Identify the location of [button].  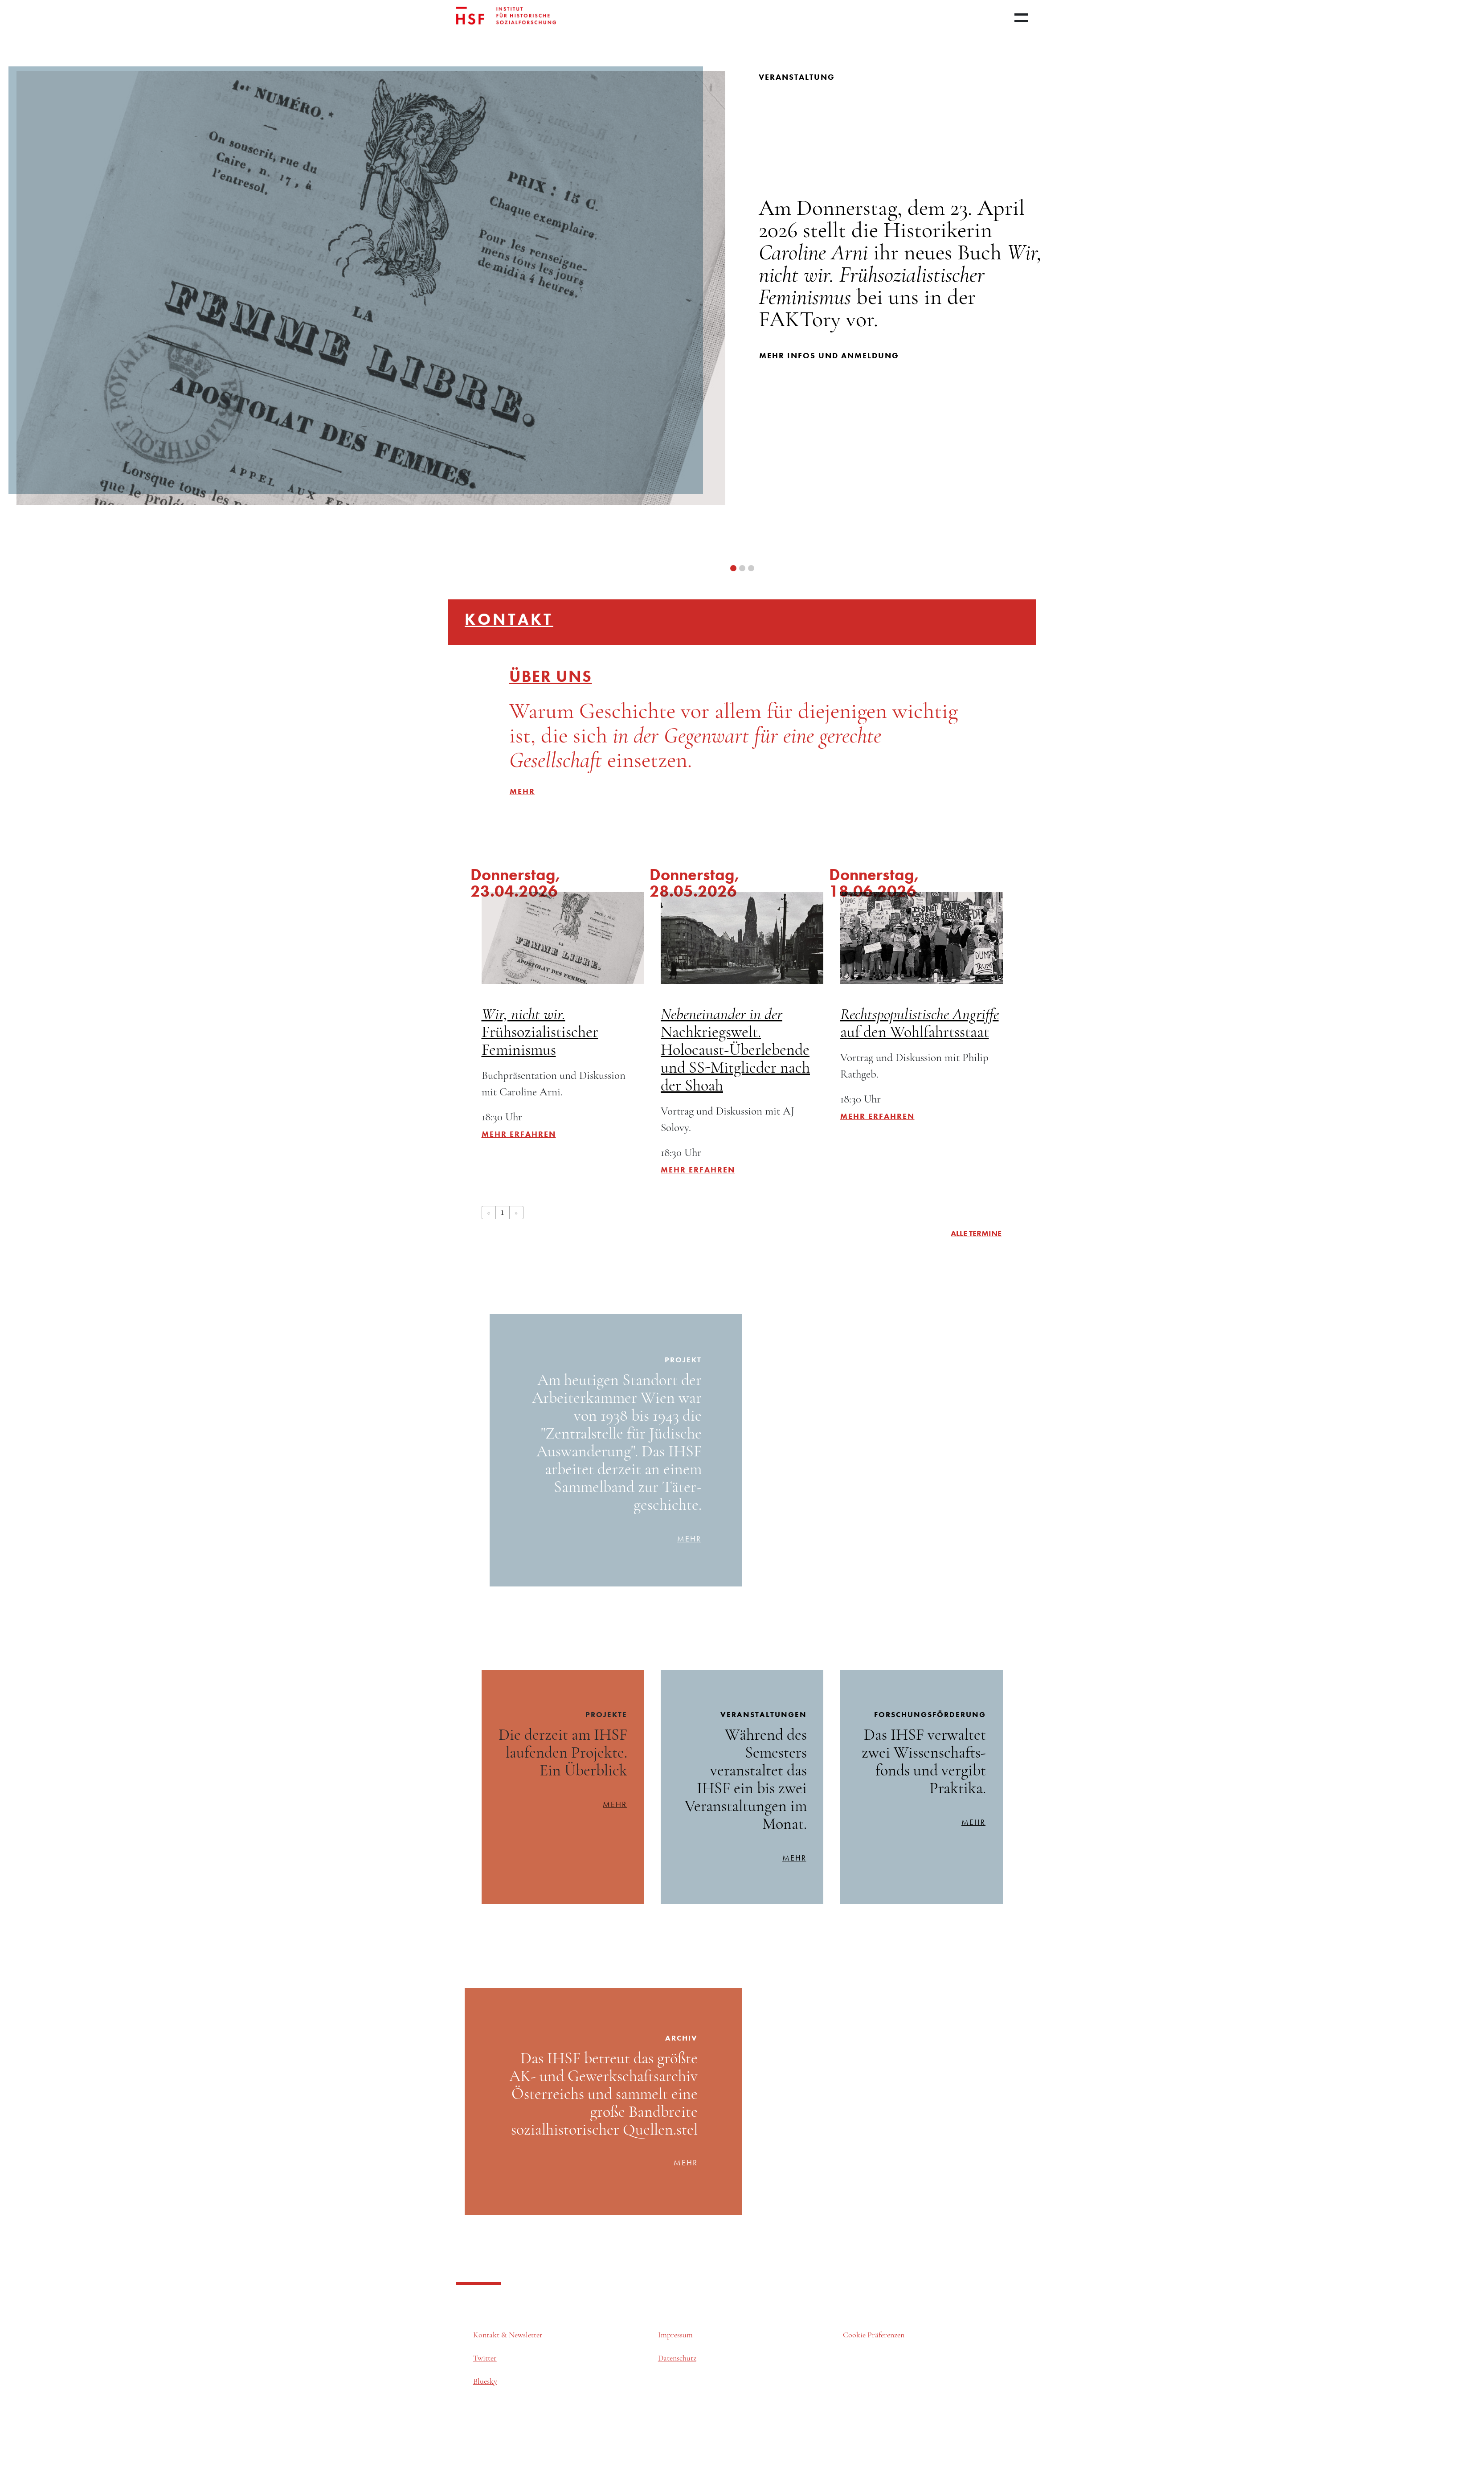
(733, 568).